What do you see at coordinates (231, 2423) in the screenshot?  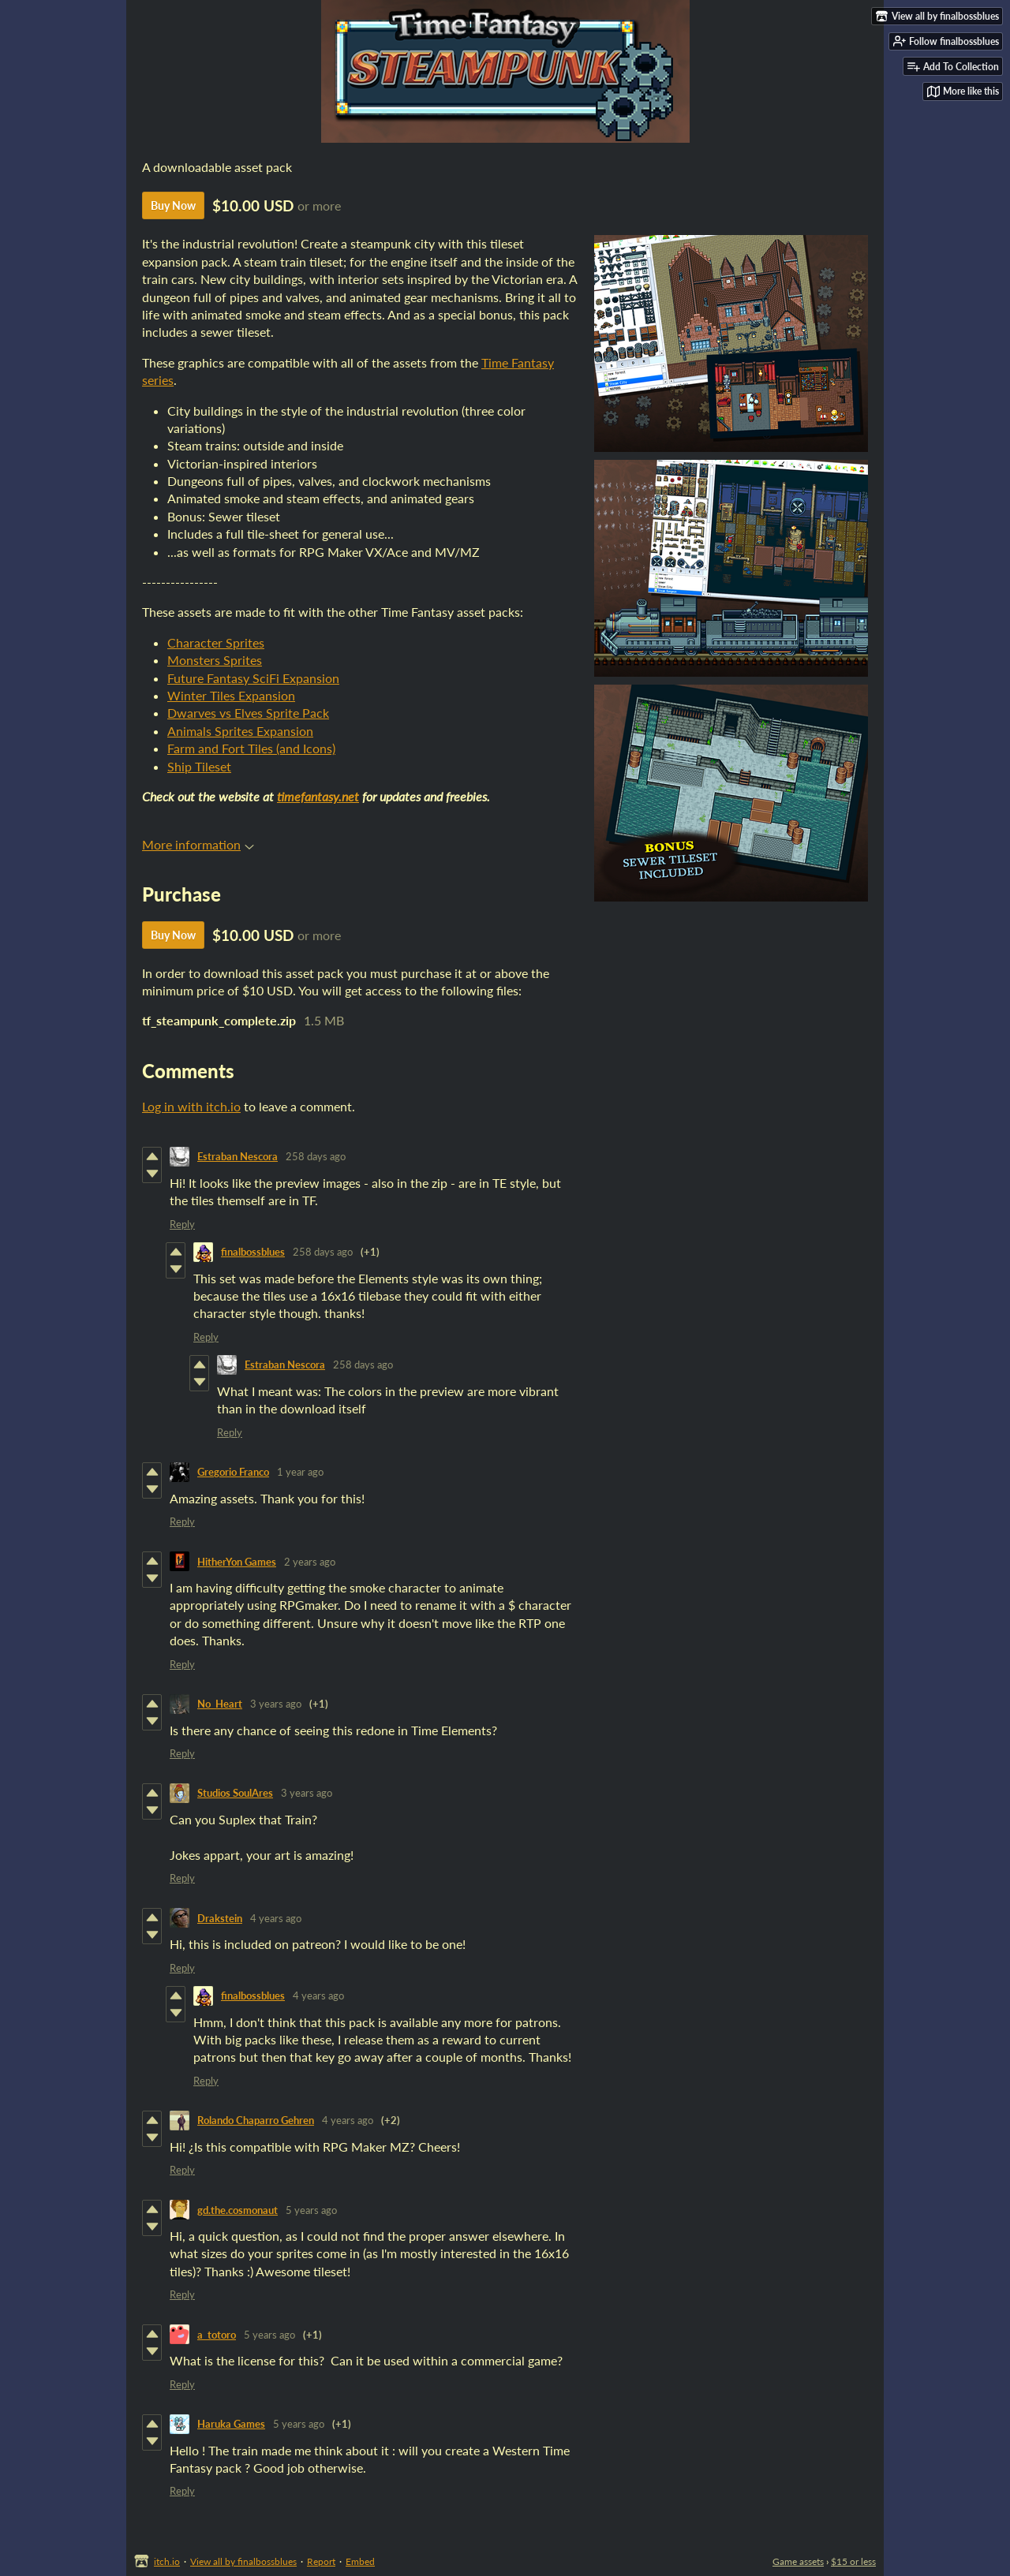 I see `Haruka Games` at bounding box center [231, 2423].